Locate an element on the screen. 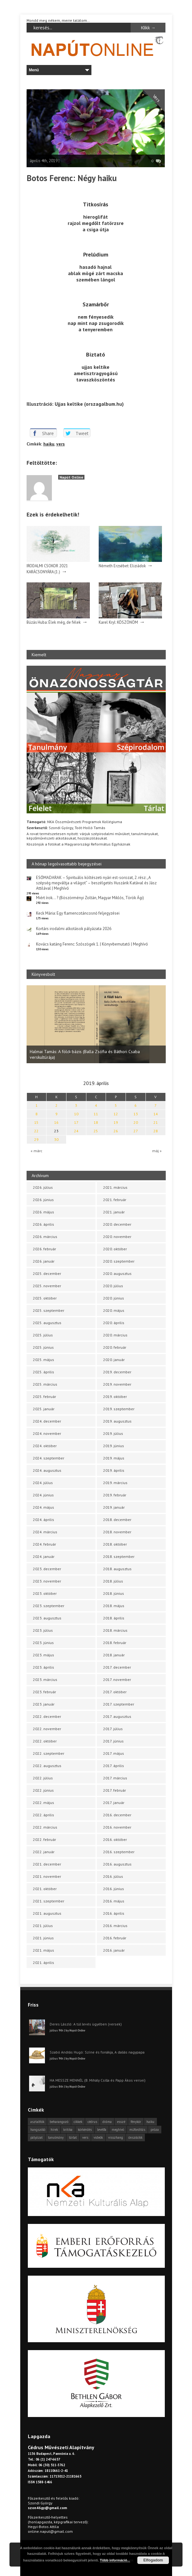 The image size is (192, 2576). 2023. március is located at coordinates (45, 1679).